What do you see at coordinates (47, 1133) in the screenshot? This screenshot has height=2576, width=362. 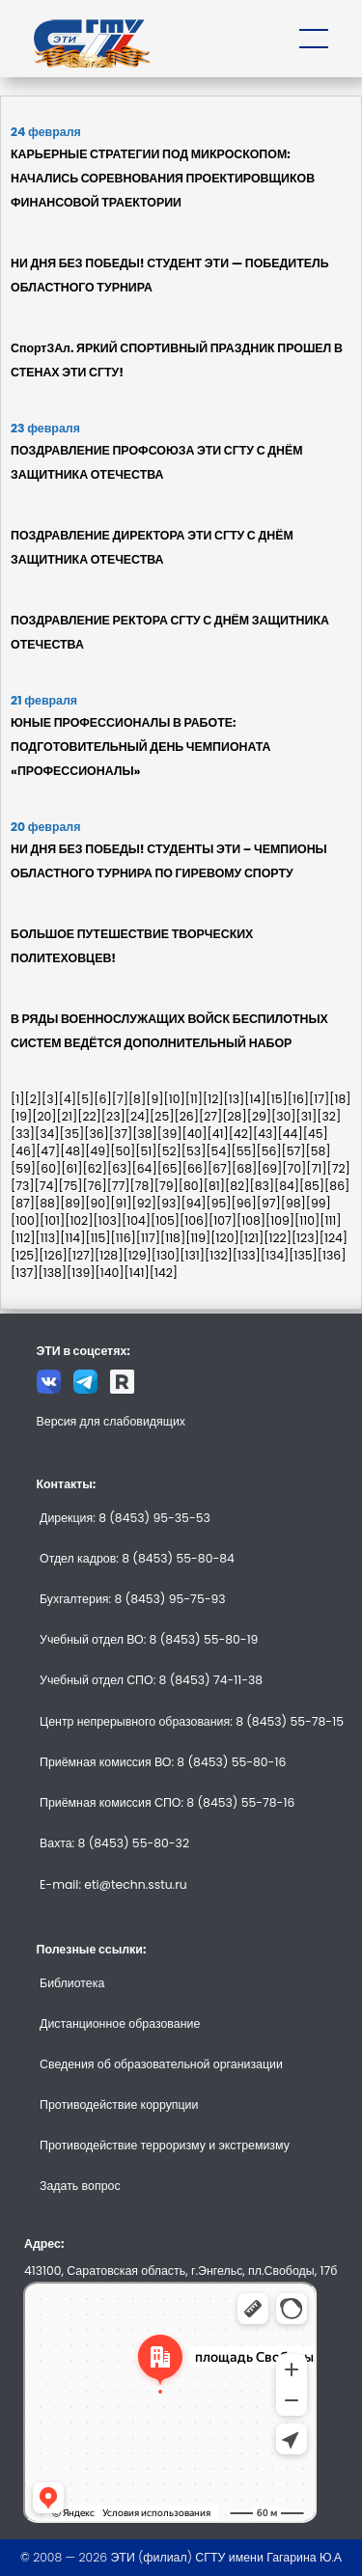 I see `[34]` at bounding box center [47, 1133].